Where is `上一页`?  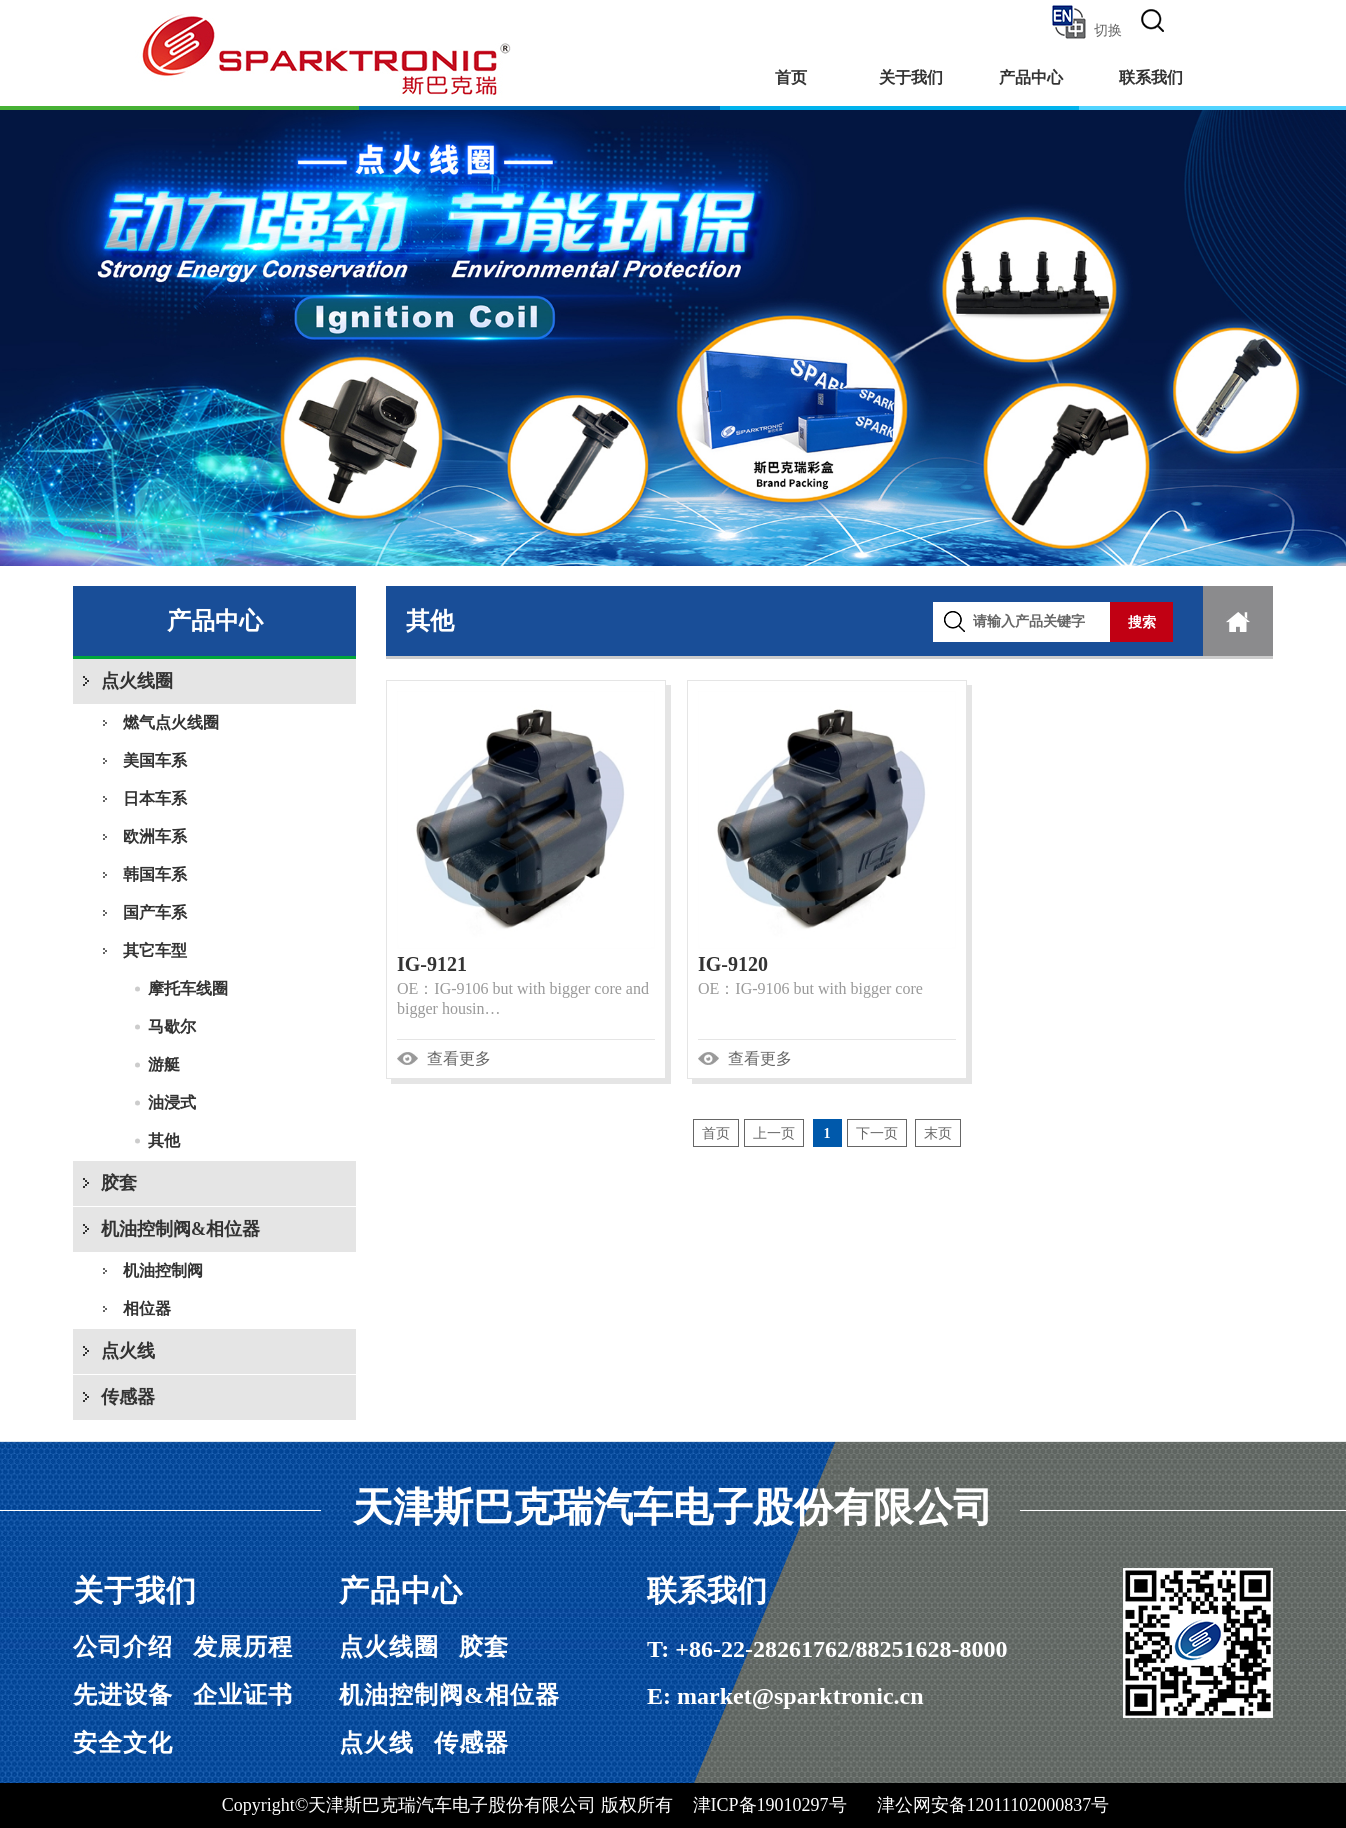
上一页 is located at coordinates (774, 1133).